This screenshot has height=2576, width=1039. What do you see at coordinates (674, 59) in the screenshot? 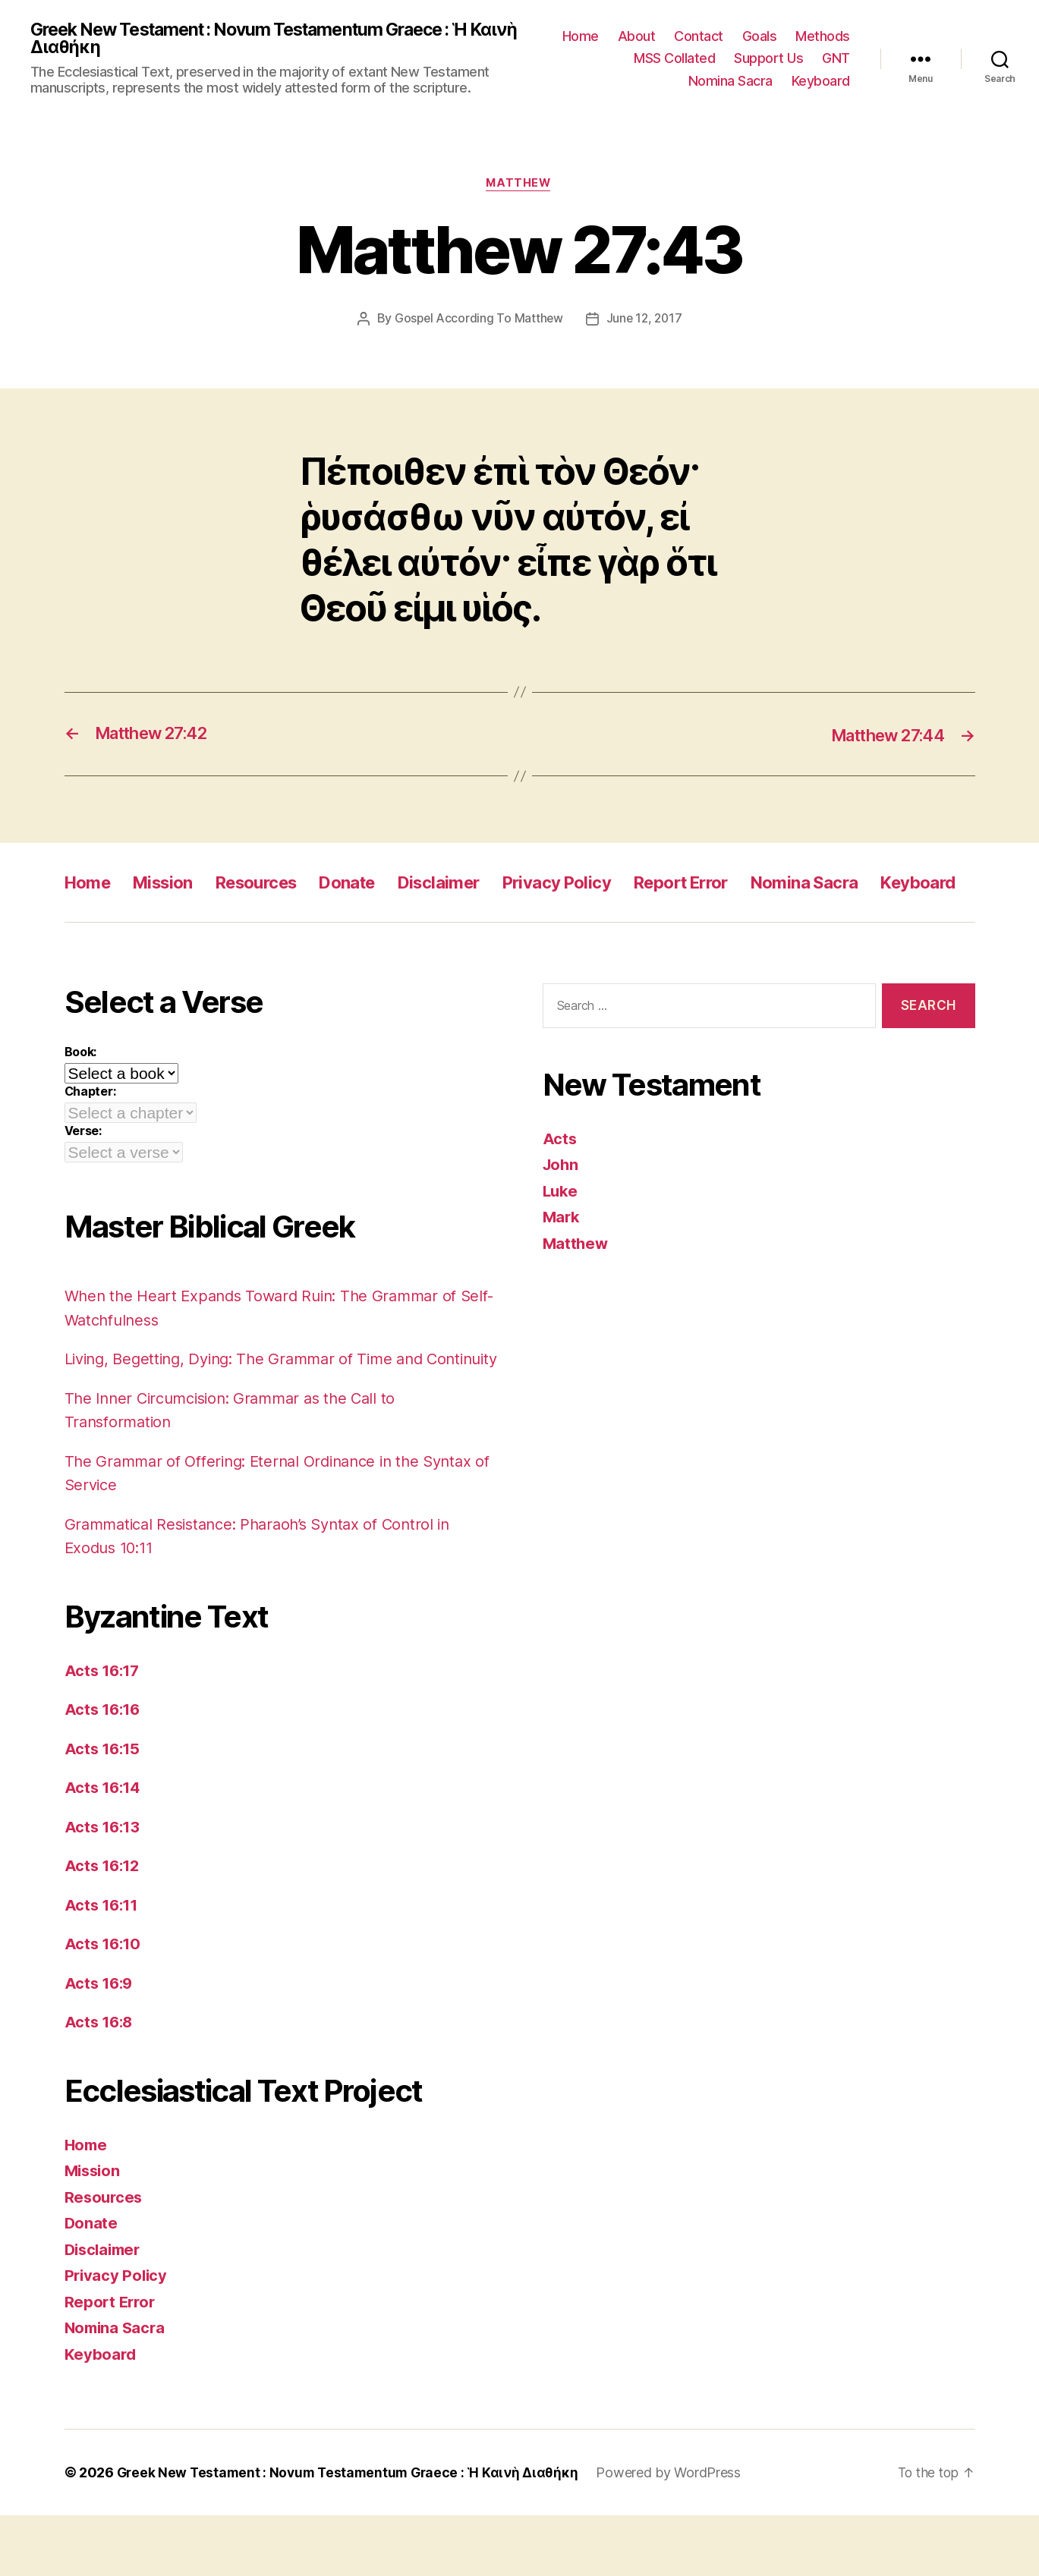
I see `MSS Collated` at bounding box center [674, 59].